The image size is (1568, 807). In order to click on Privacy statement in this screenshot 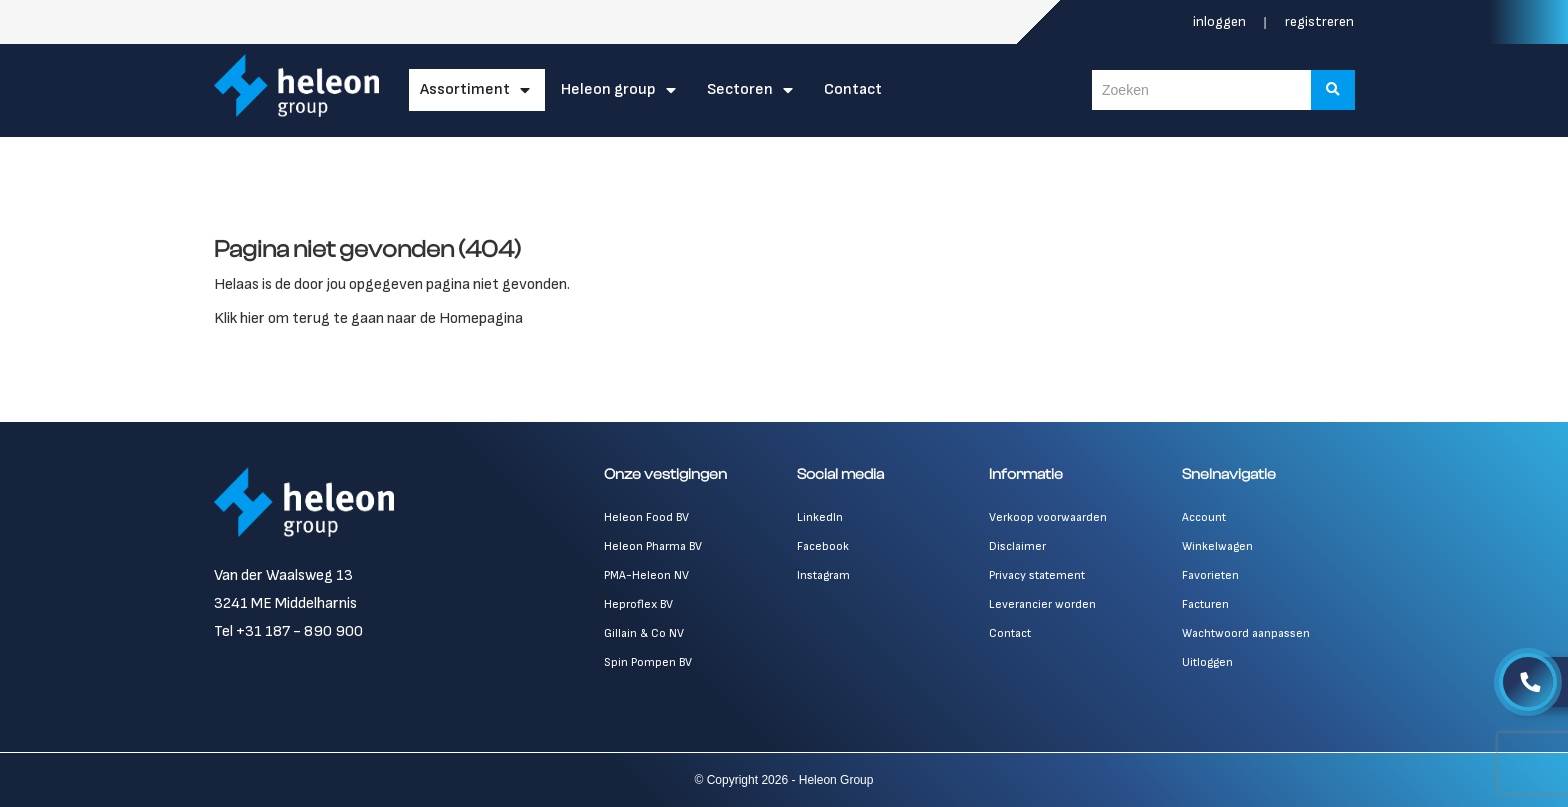, I will do `click(1037, 575)`.